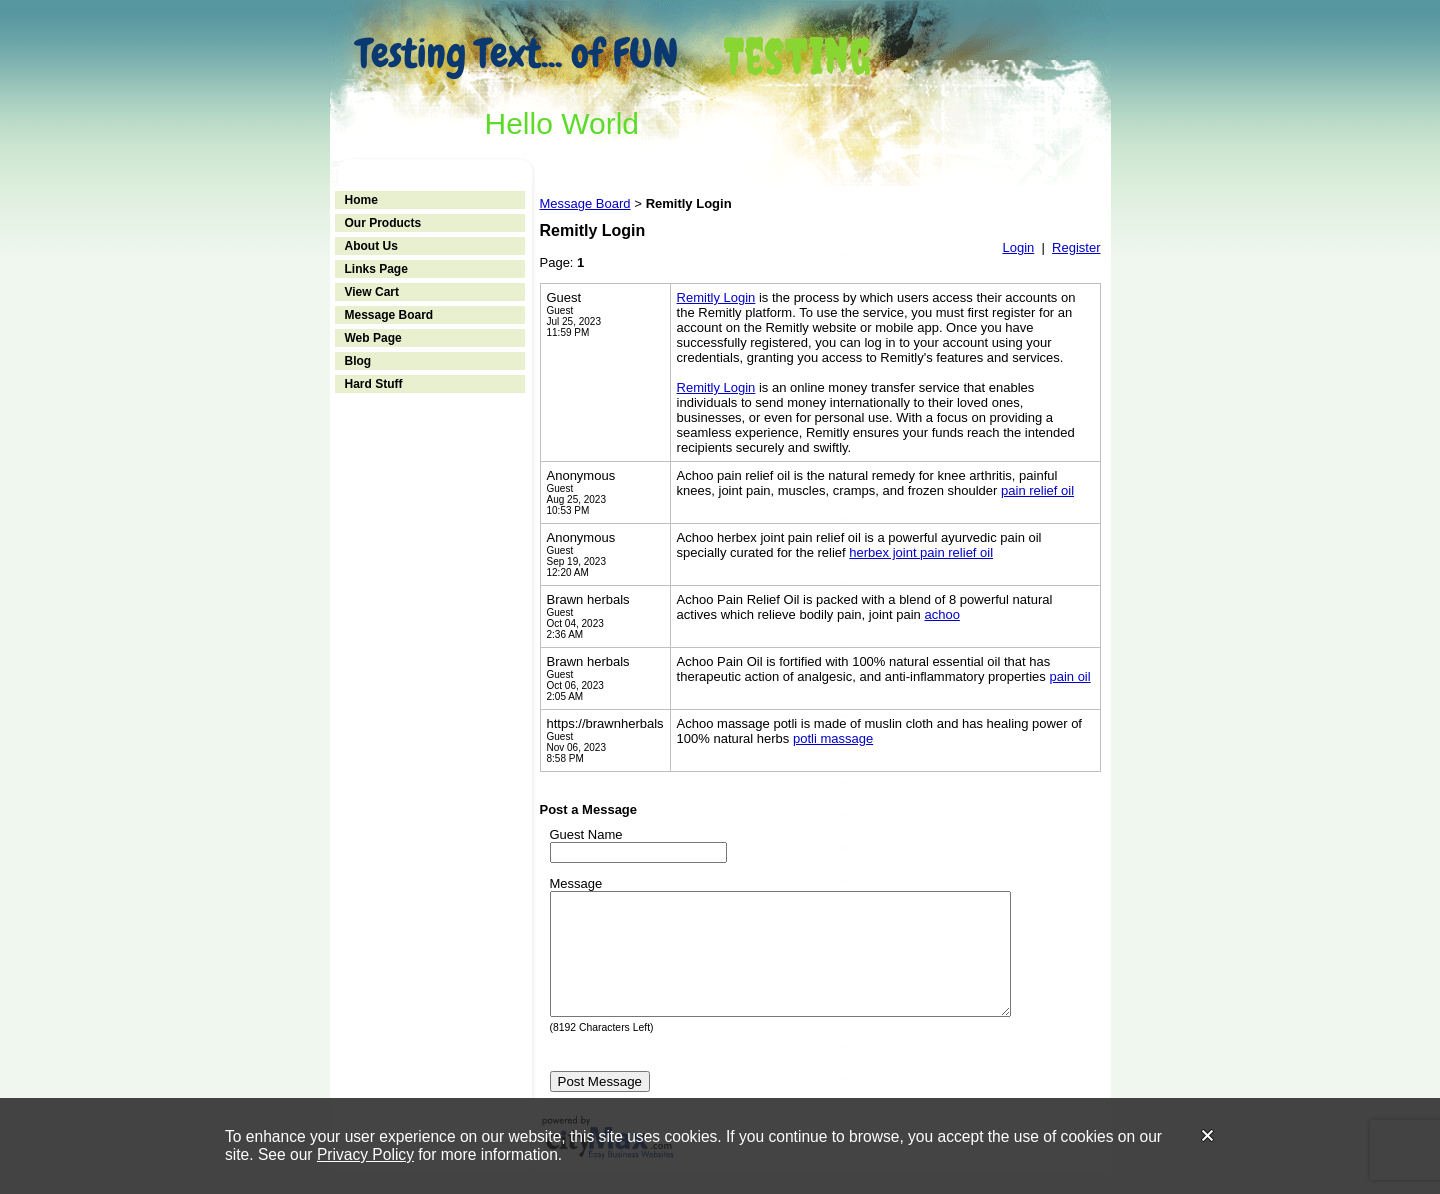 This screenshot has height=1194, width=1440. Describe the element at coordinates (716, 297) in the screenshot. I see `Remitly Login` at that location.